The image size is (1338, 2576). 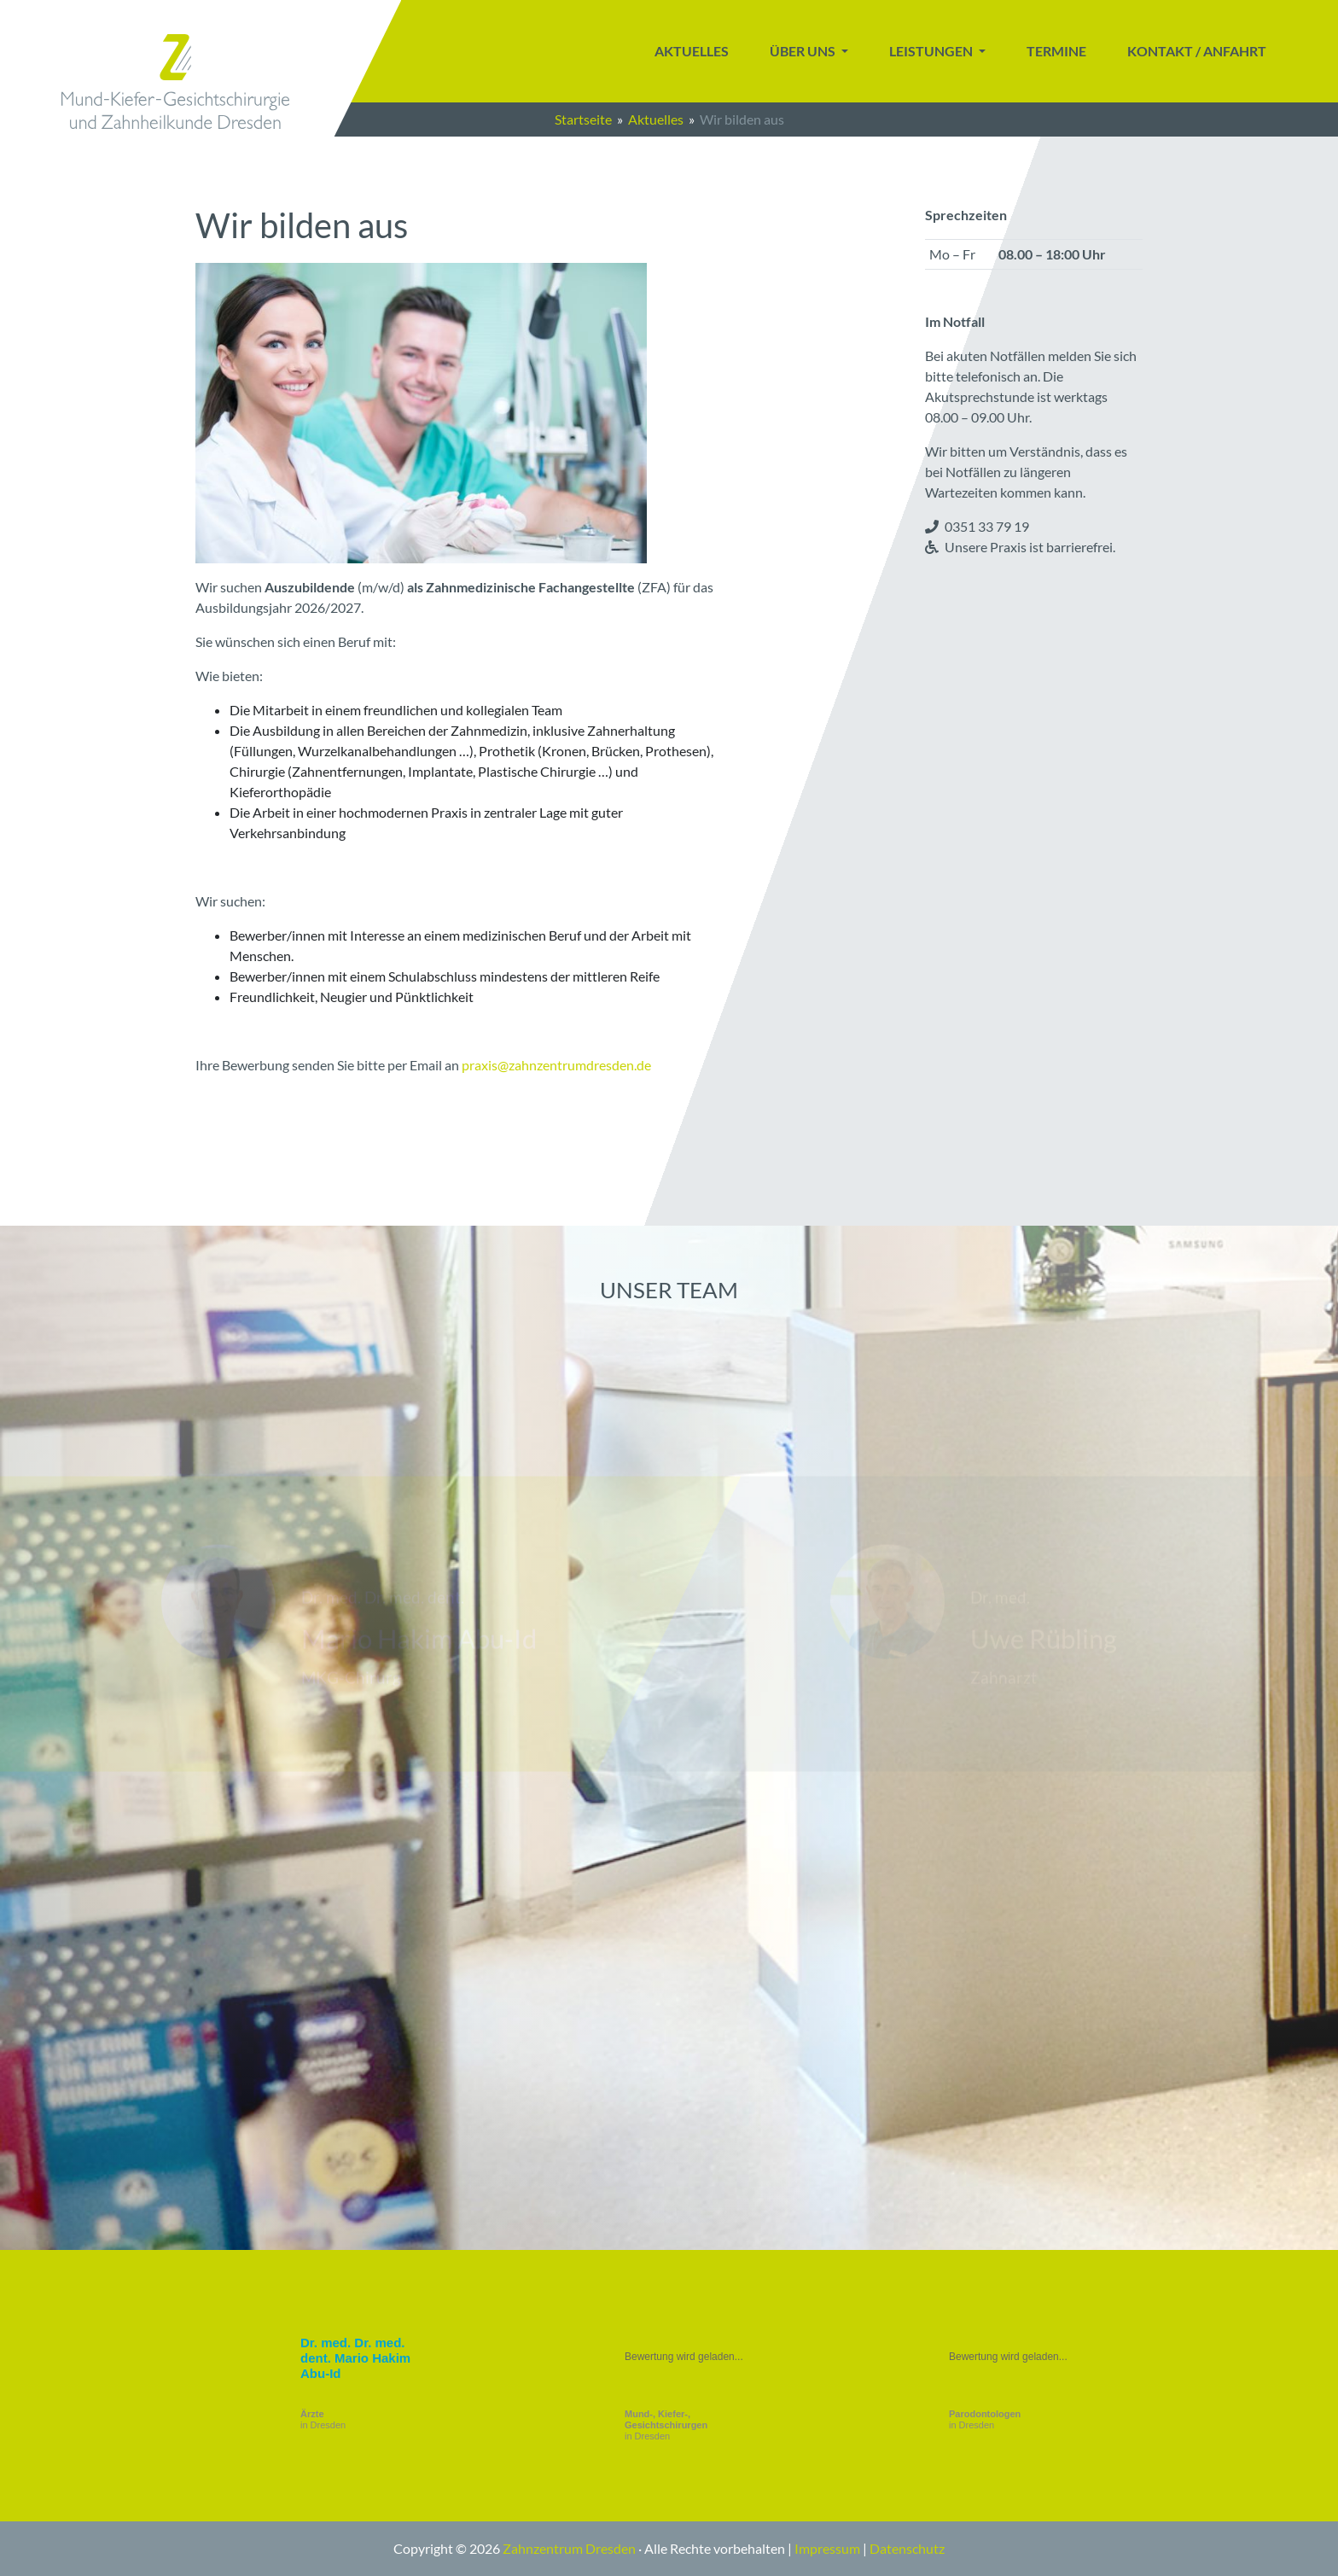 What do you see at coordinates (569, 2548) in the screenshot?
I see `Zahnzentrum Dresden` at bounding box center [569, 2548].